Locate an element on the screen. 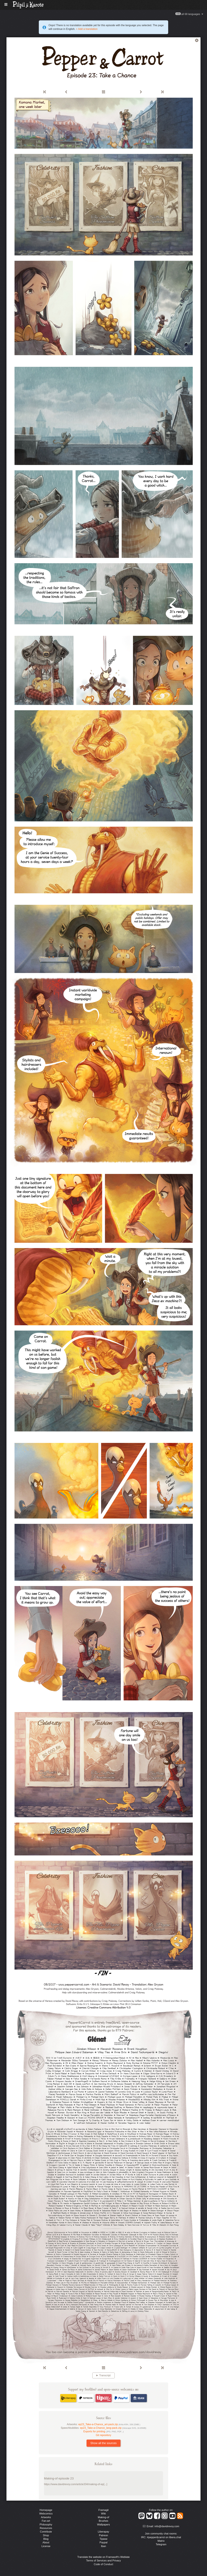 The width and height of the screenshot is (207, 2576). Philosophy is located at coordinates (46, 2524).